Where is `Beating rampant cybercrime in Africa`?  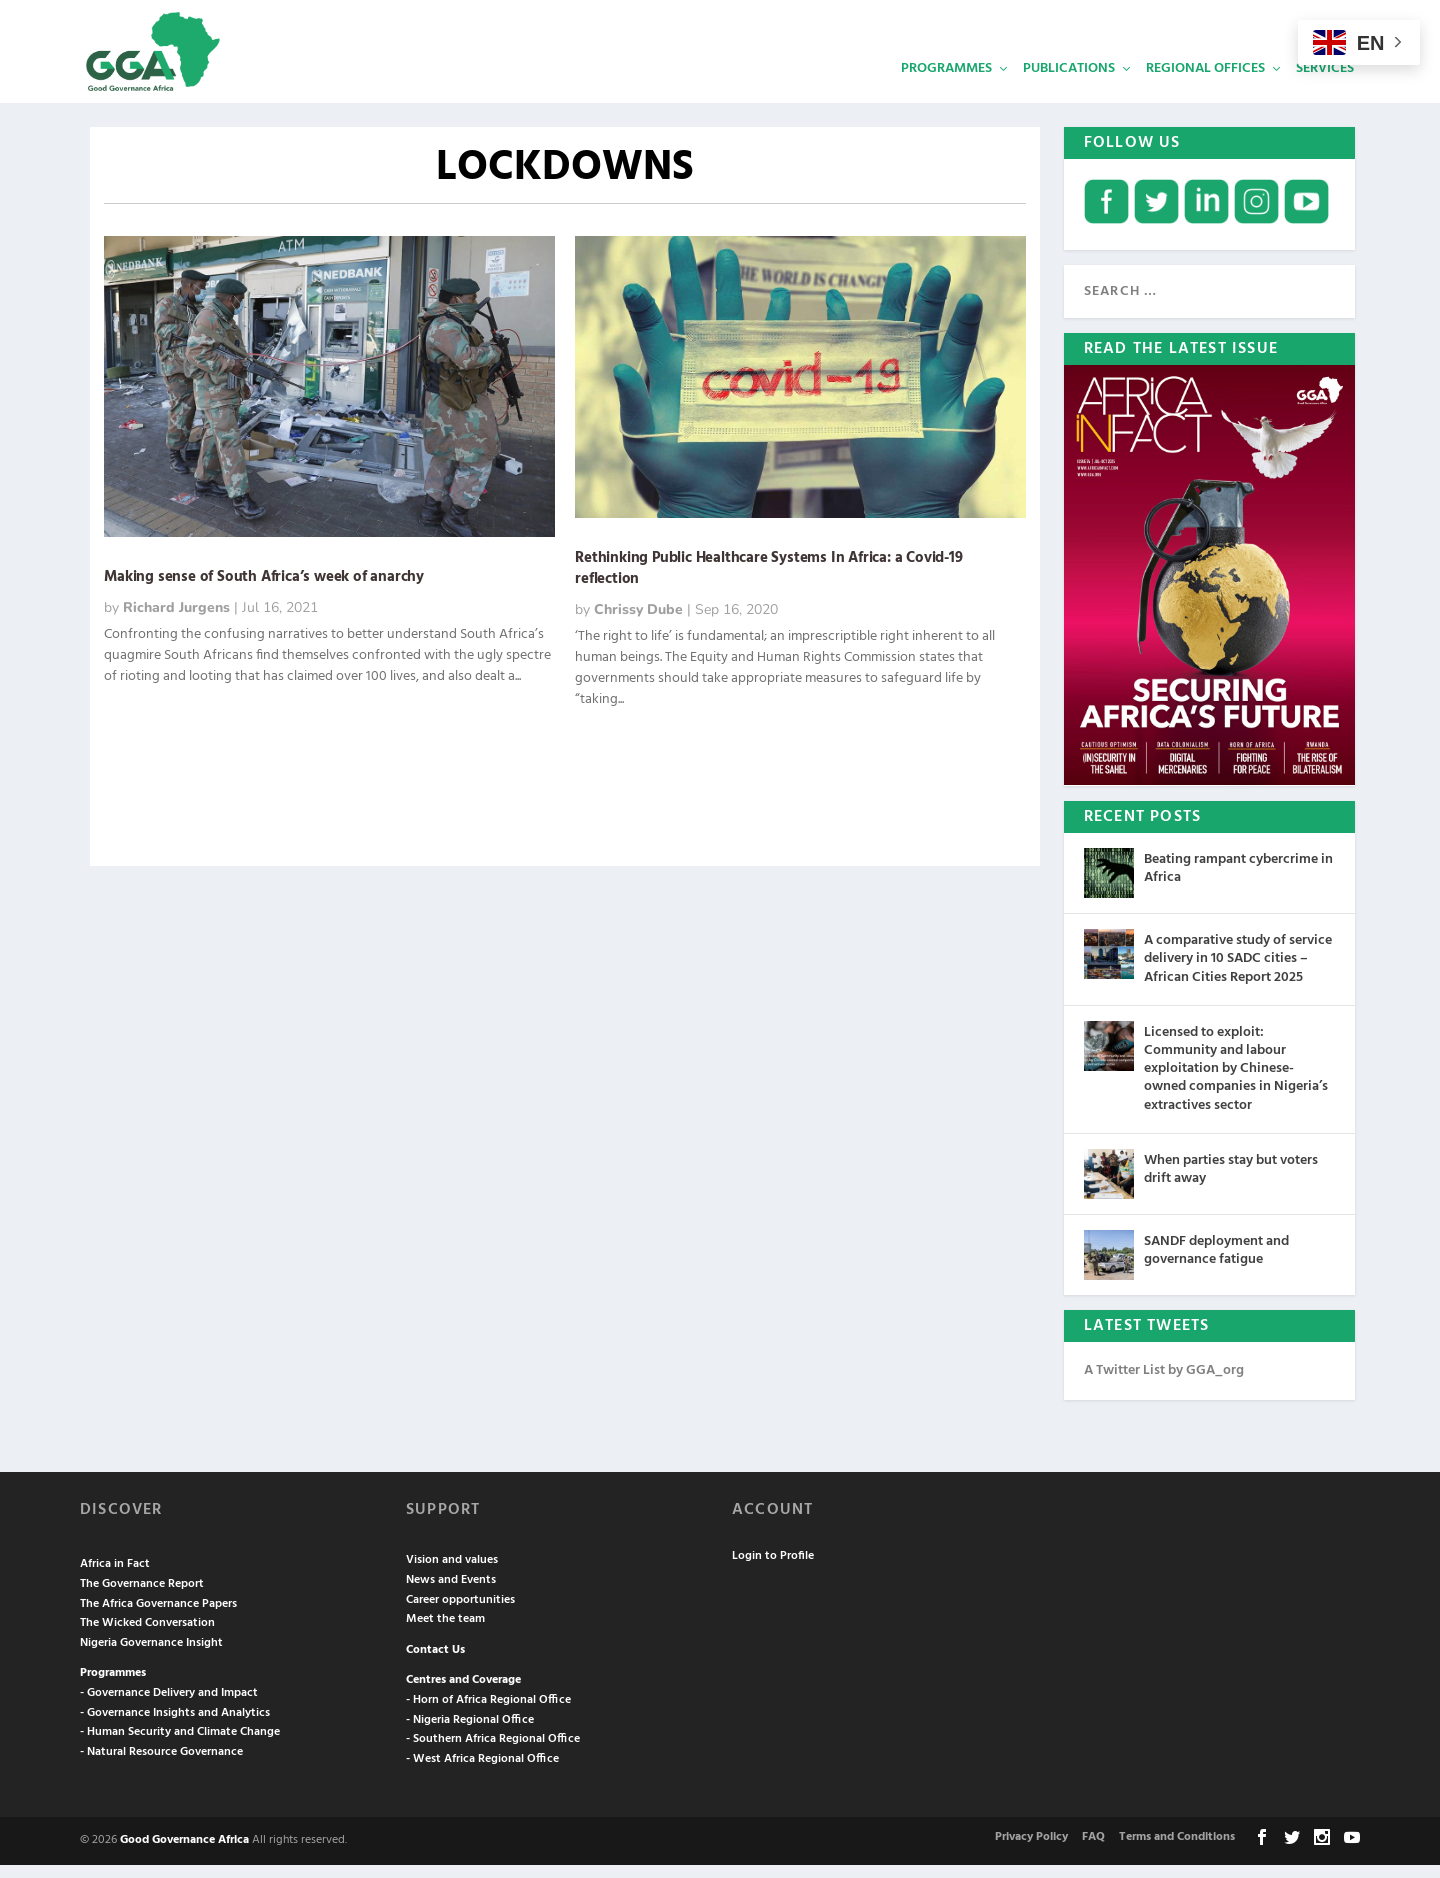
Beating rampant cybercrime in Africa is located at coordinates (1238, 882).